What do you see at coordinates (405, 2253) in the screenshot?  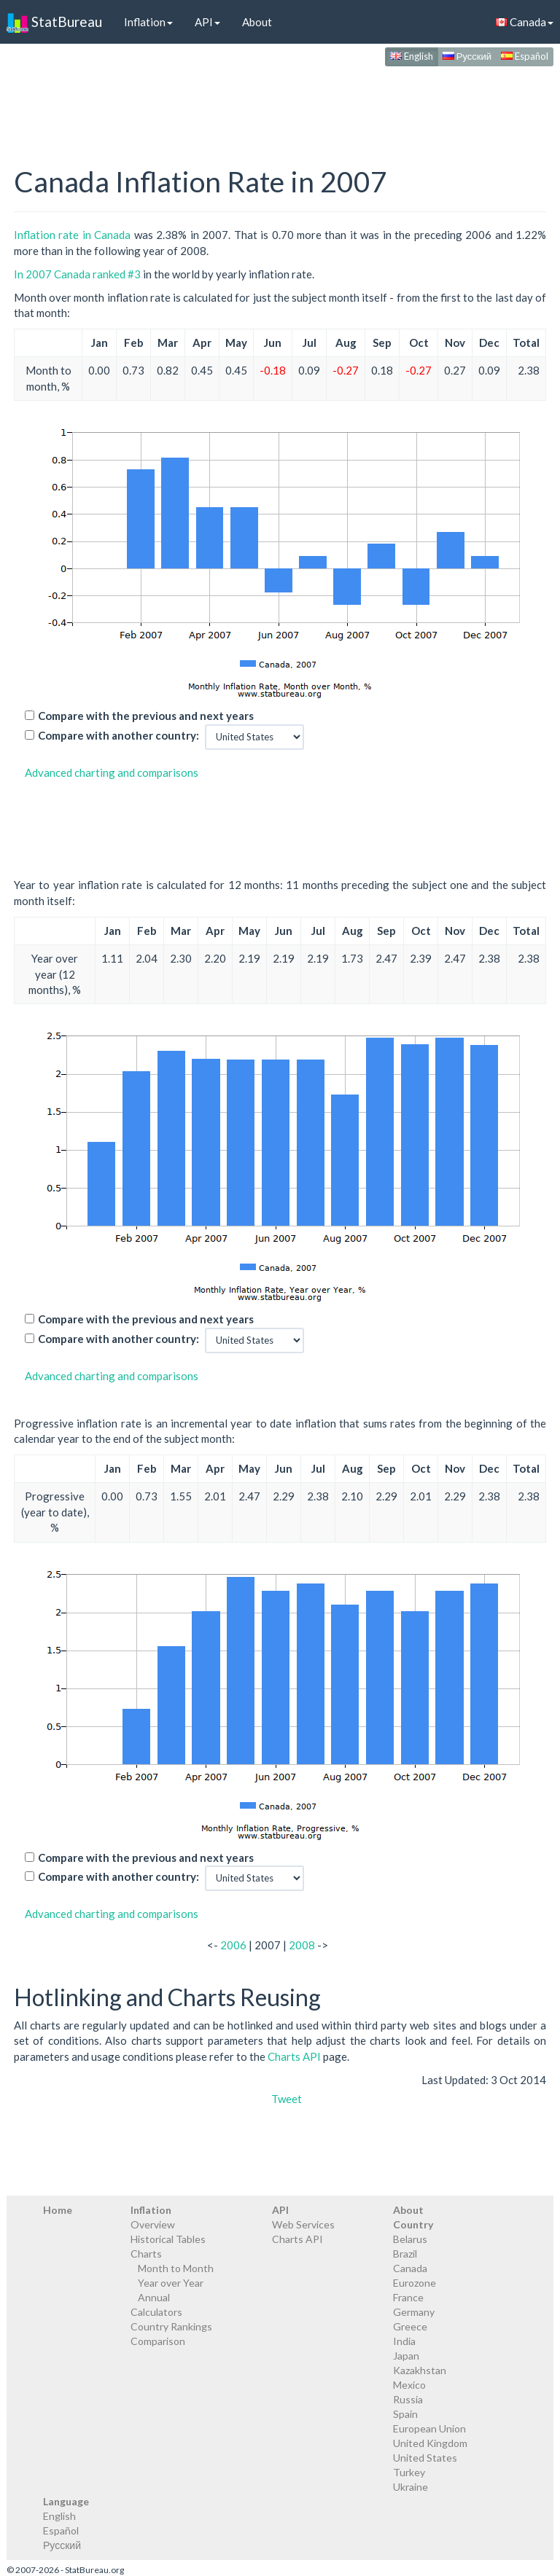 I see `Brazil` at bounding box center [405, 2253].